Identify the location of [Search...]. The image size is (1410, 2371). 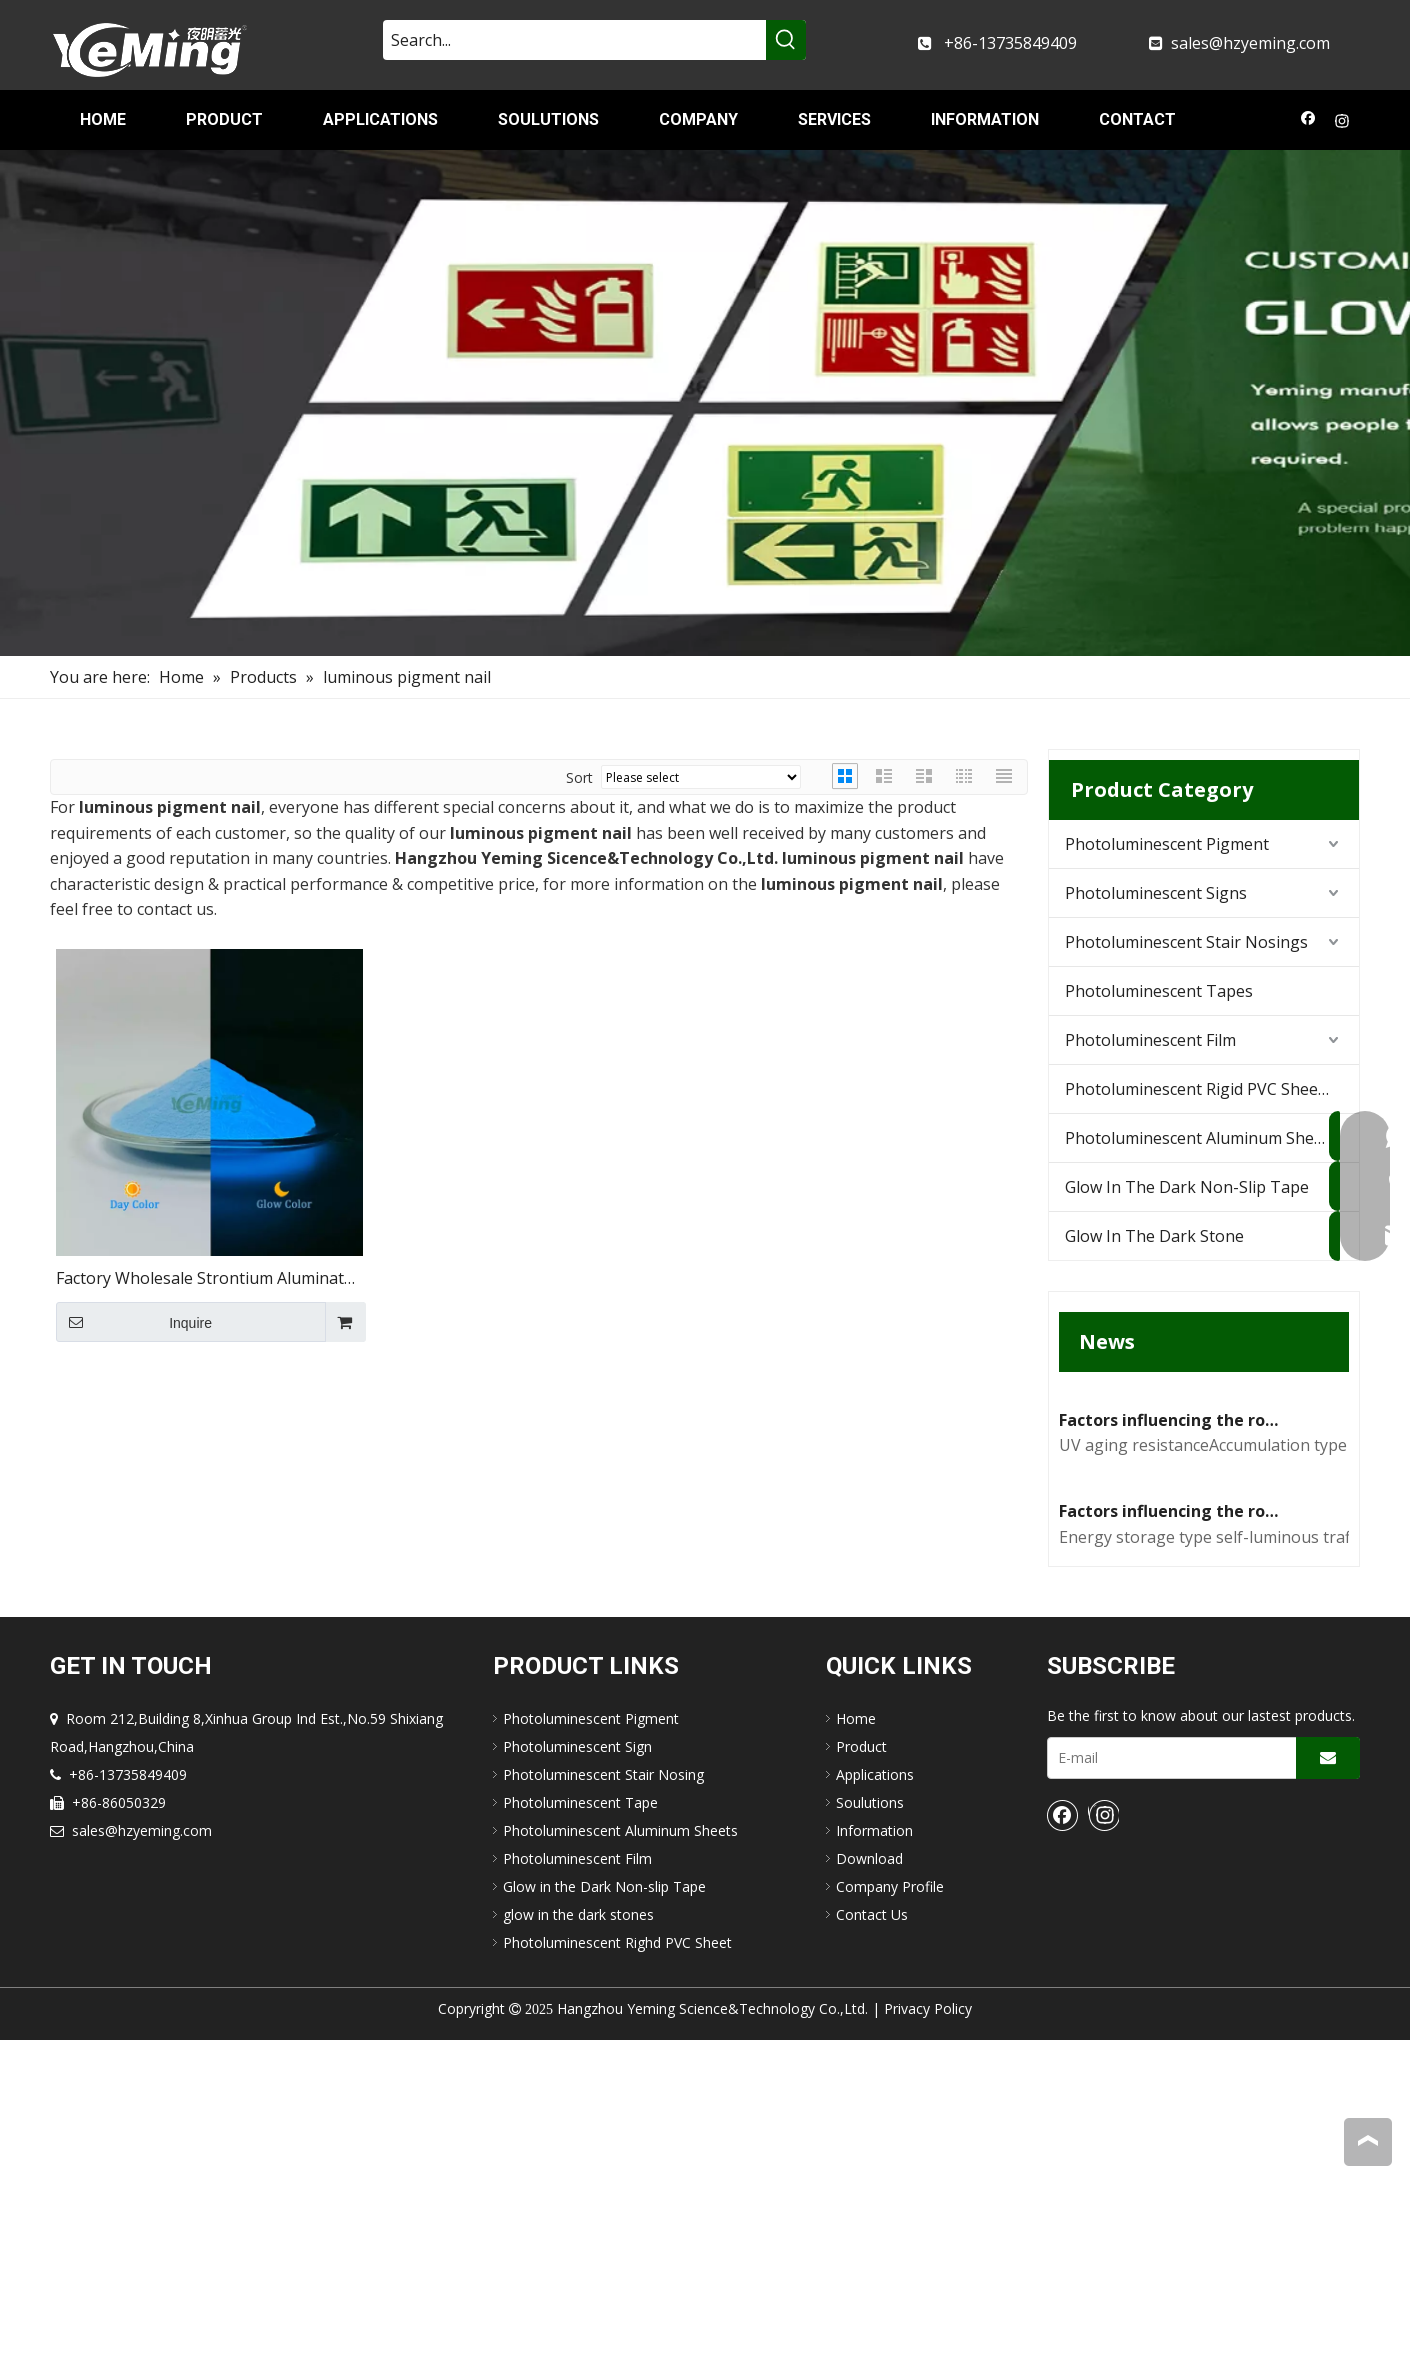
(574, 40).